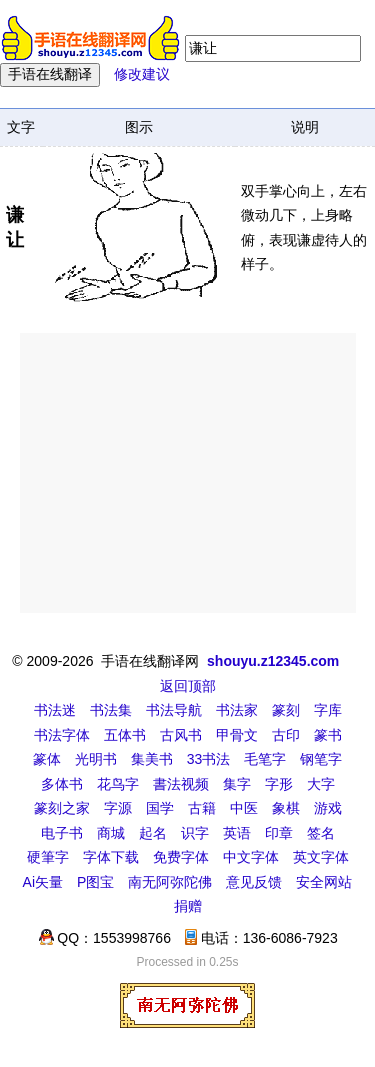  I want to click on 安全网站, so click(324, 882).